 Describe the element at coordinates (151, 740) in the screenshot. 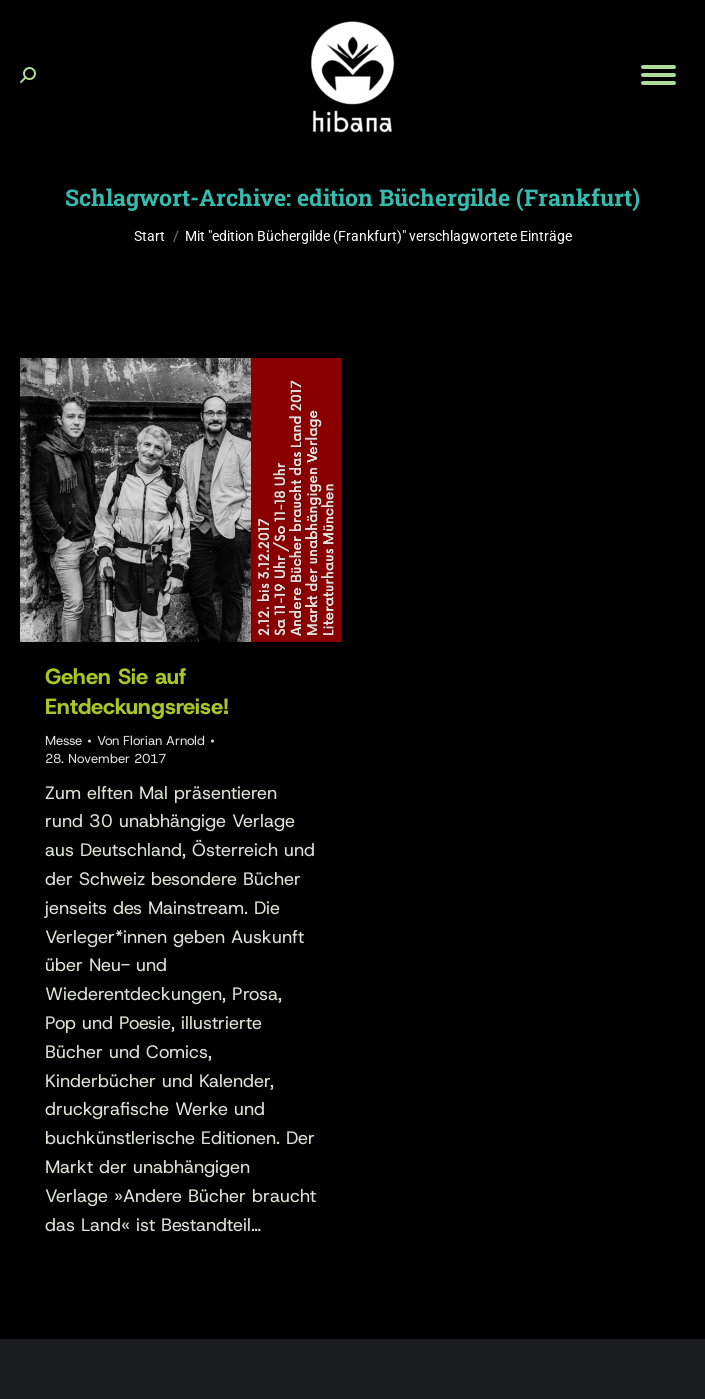

I see `Von` at that location.